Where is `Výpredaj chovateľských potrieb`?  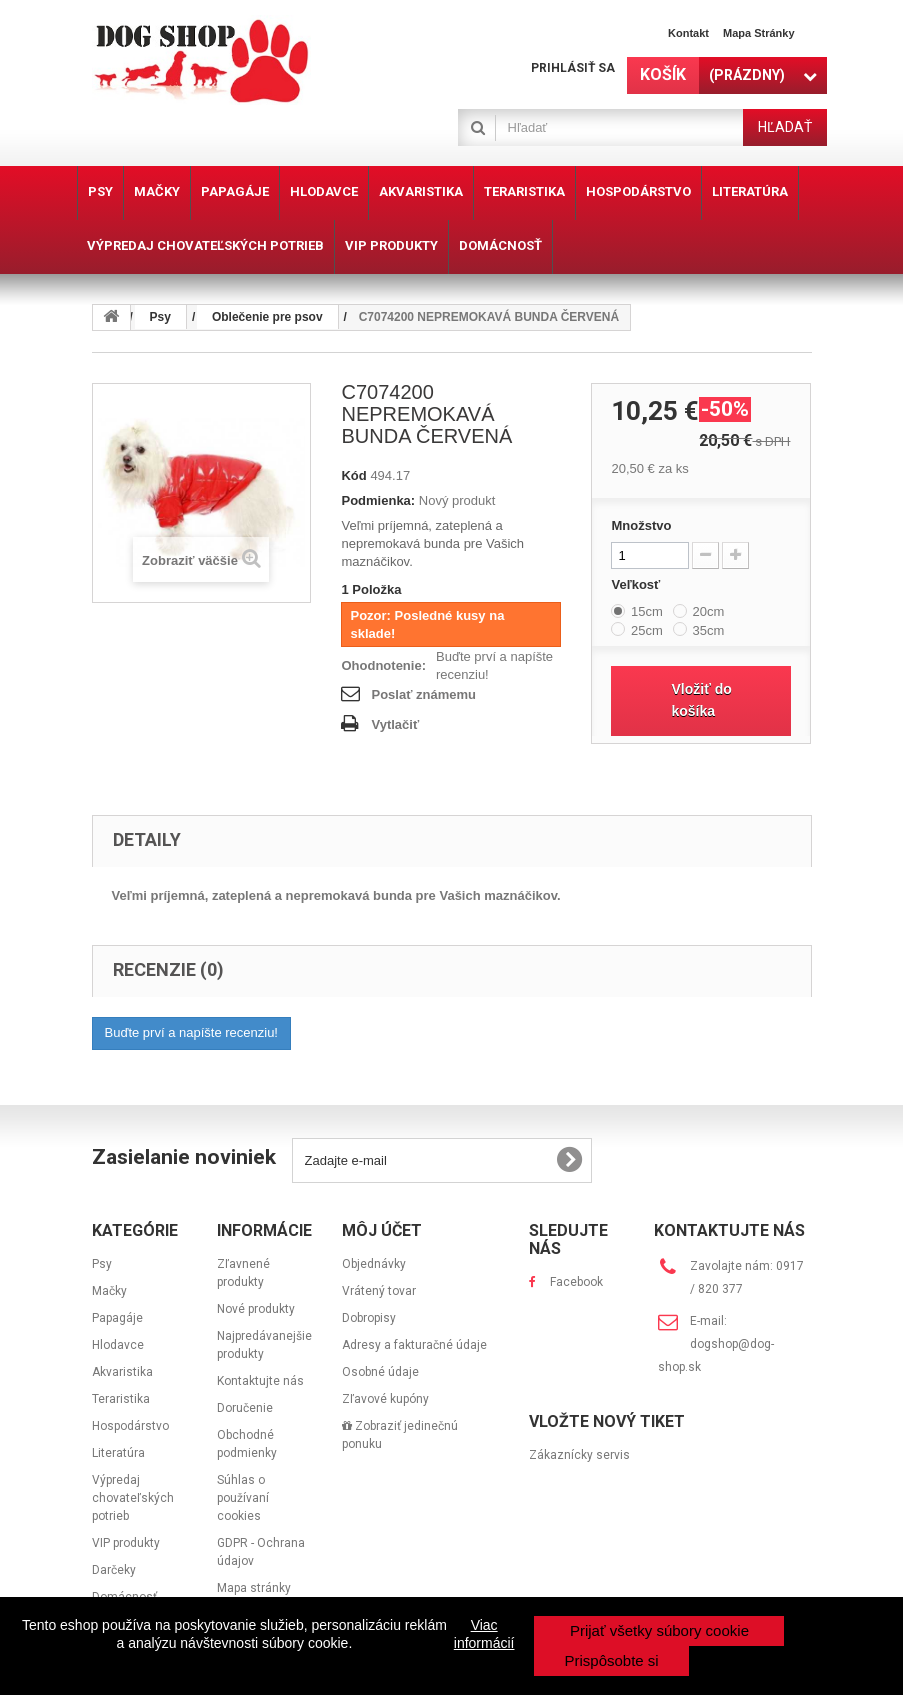
Výpredaj chovateľských potrieb is located at coordinates (133, 1498).